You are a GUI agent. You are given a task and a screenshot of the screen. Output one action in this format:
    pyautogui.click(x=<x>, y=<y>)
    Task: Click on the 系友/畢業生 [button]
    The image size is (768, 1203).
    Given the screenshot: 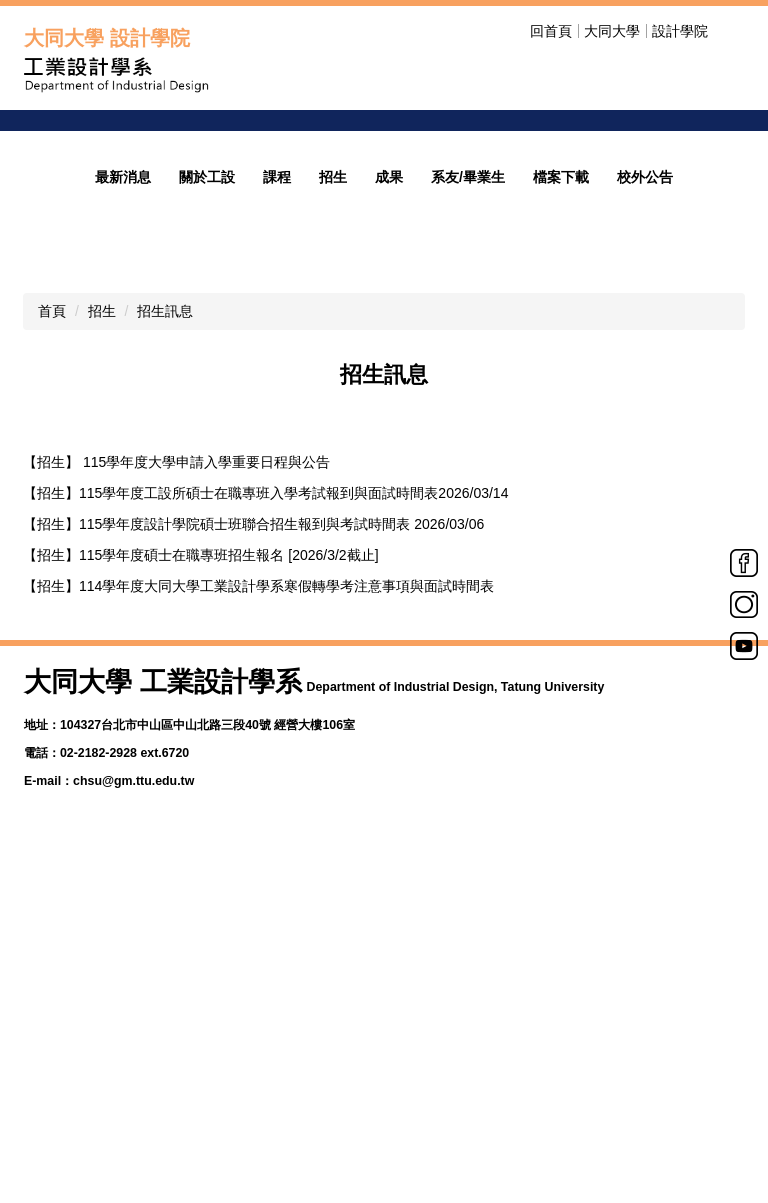 What is the action you would take?
    pyautogui.click(x=468, y=400)
    